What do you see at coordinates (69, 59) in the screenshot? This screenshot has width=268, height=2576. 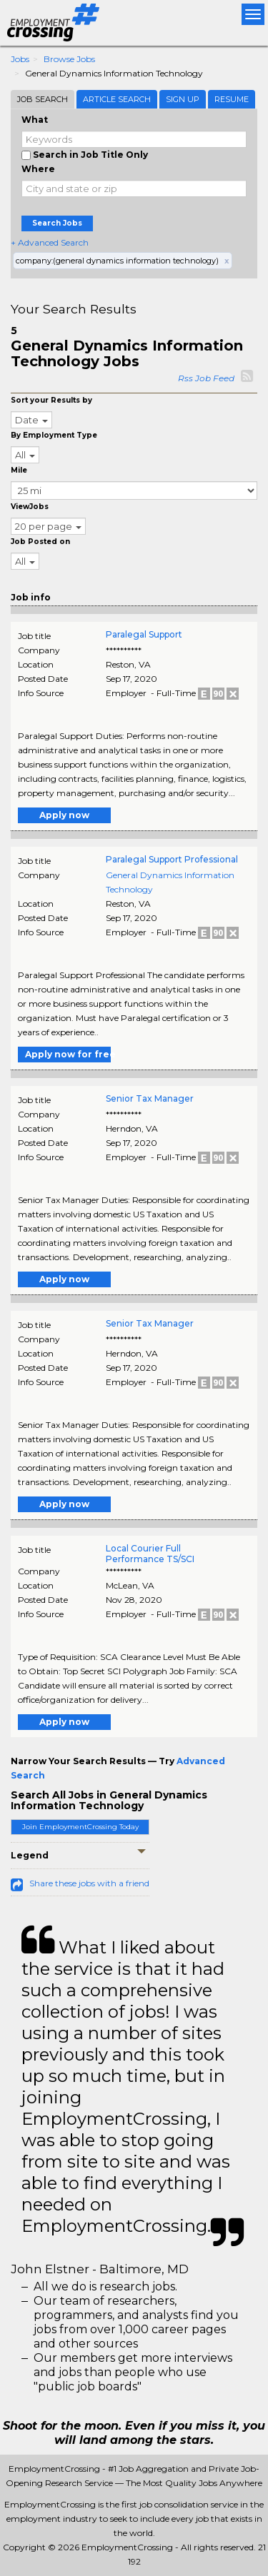 I see `Browse Jobs` at bounding box center [69, 59].